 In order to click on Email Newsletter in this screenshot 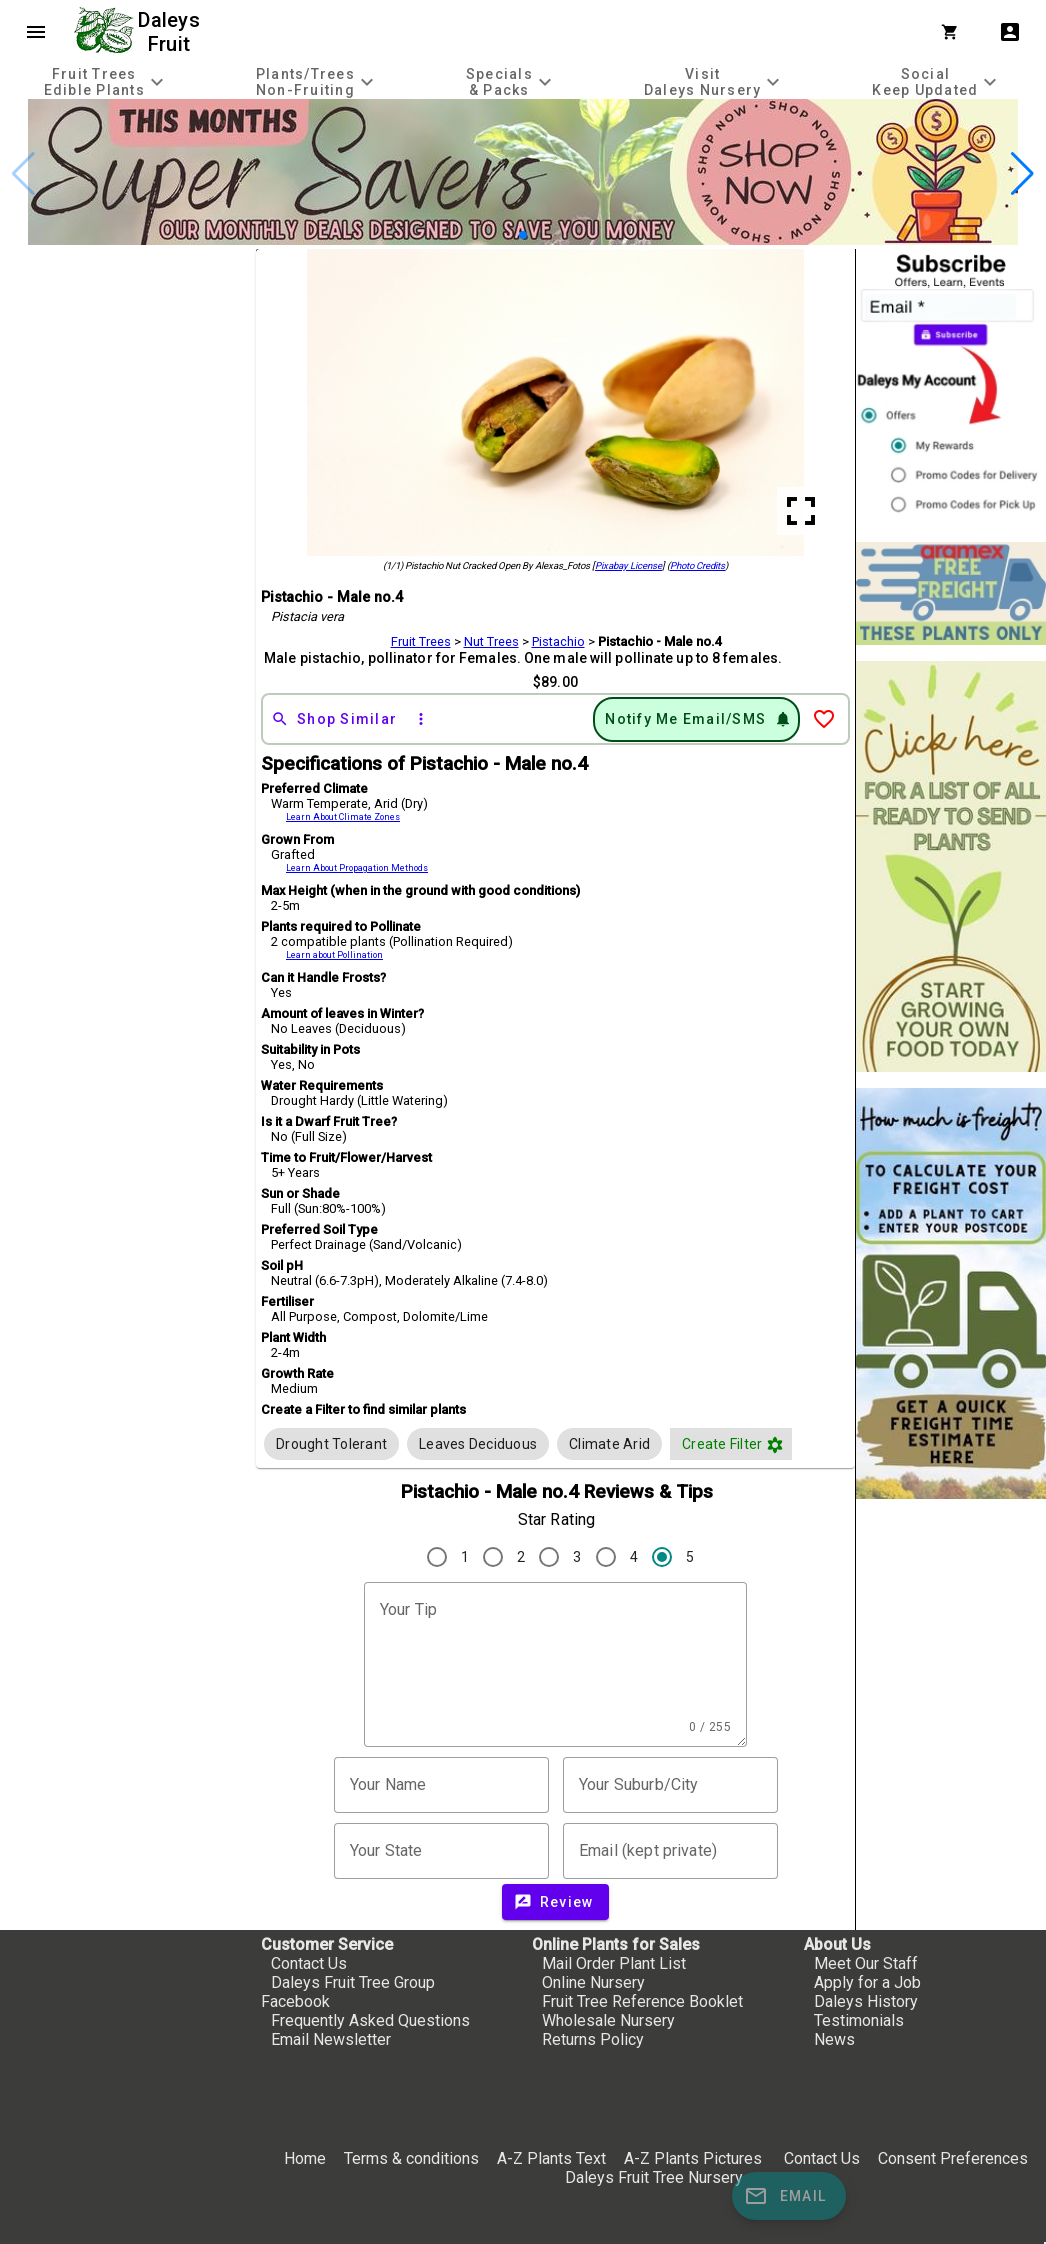, I will do `click(331, 2039)`.